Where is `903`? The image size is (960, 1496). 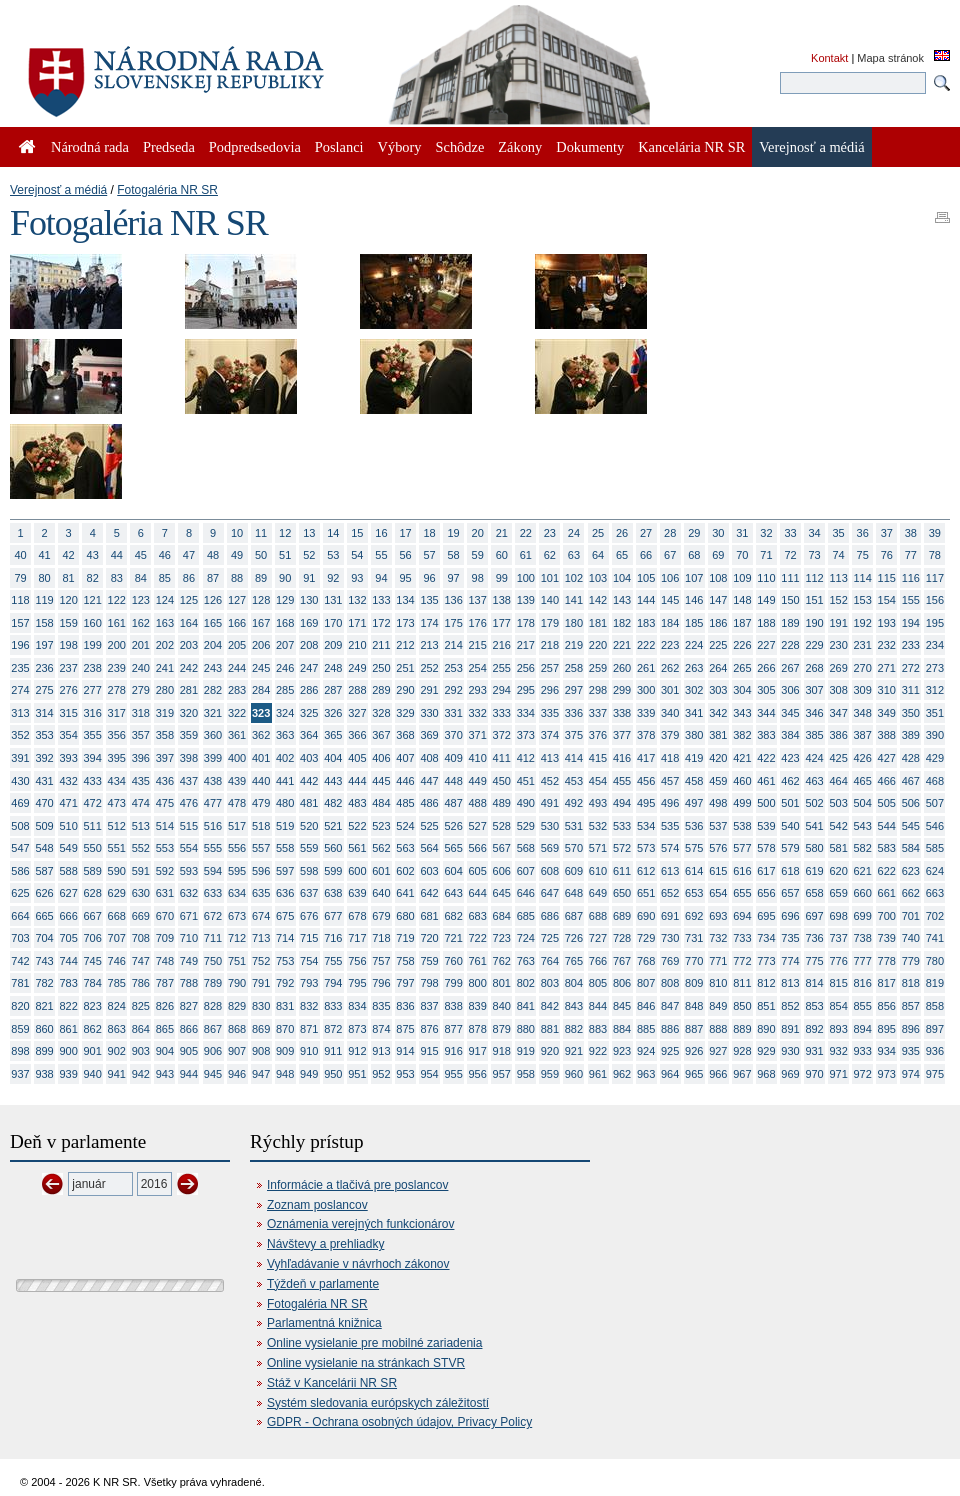
903 is located at coordinates (141, 1051).